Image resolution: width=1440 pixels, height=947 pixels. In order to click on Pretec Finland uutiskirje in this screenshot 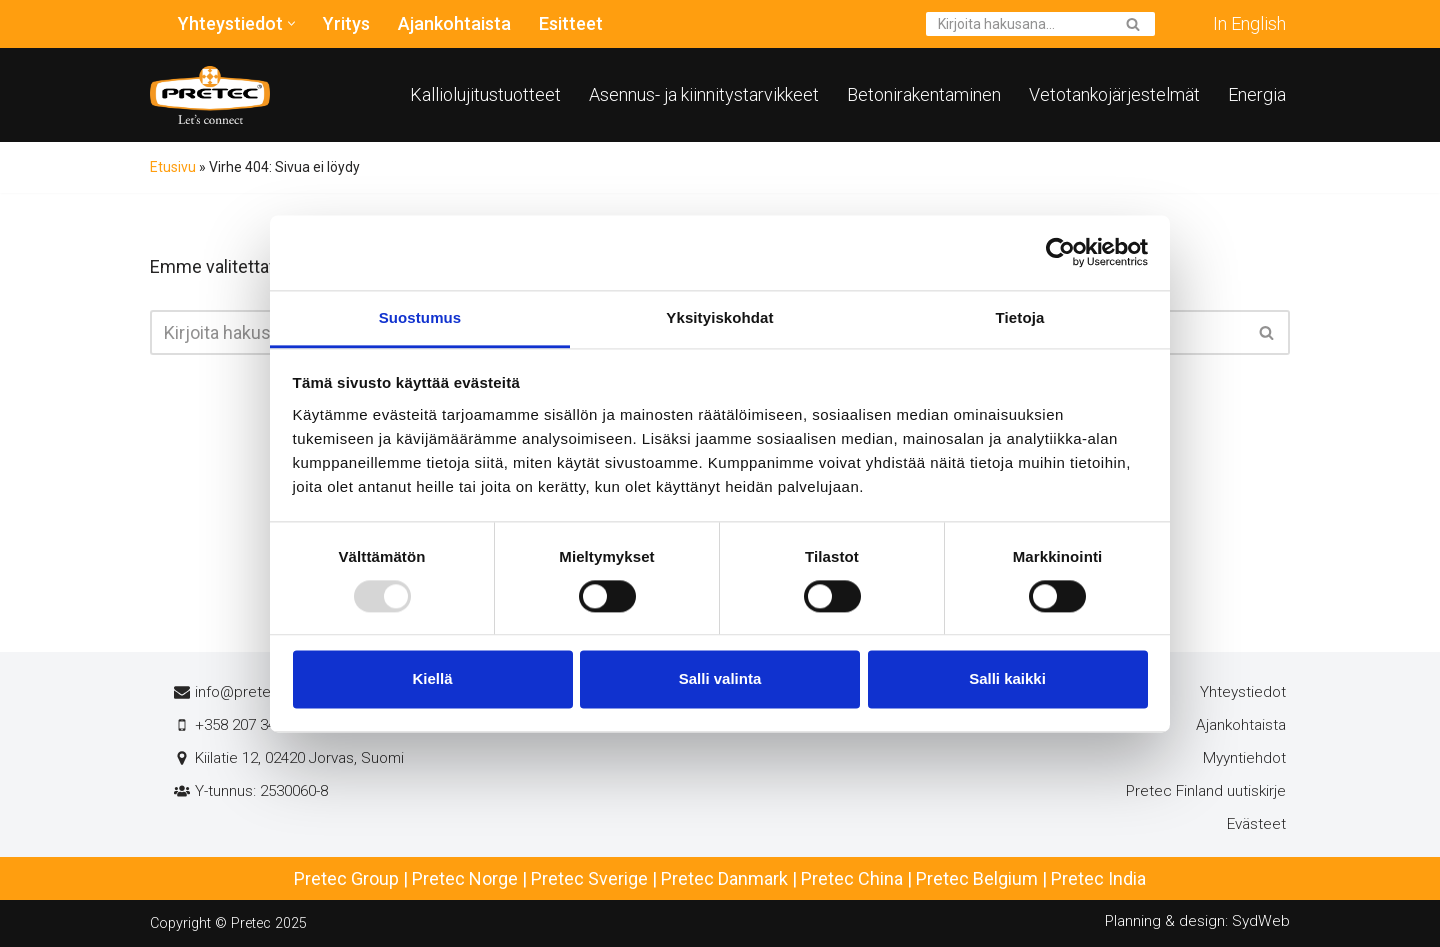, I will do `click(1206, 791)`.